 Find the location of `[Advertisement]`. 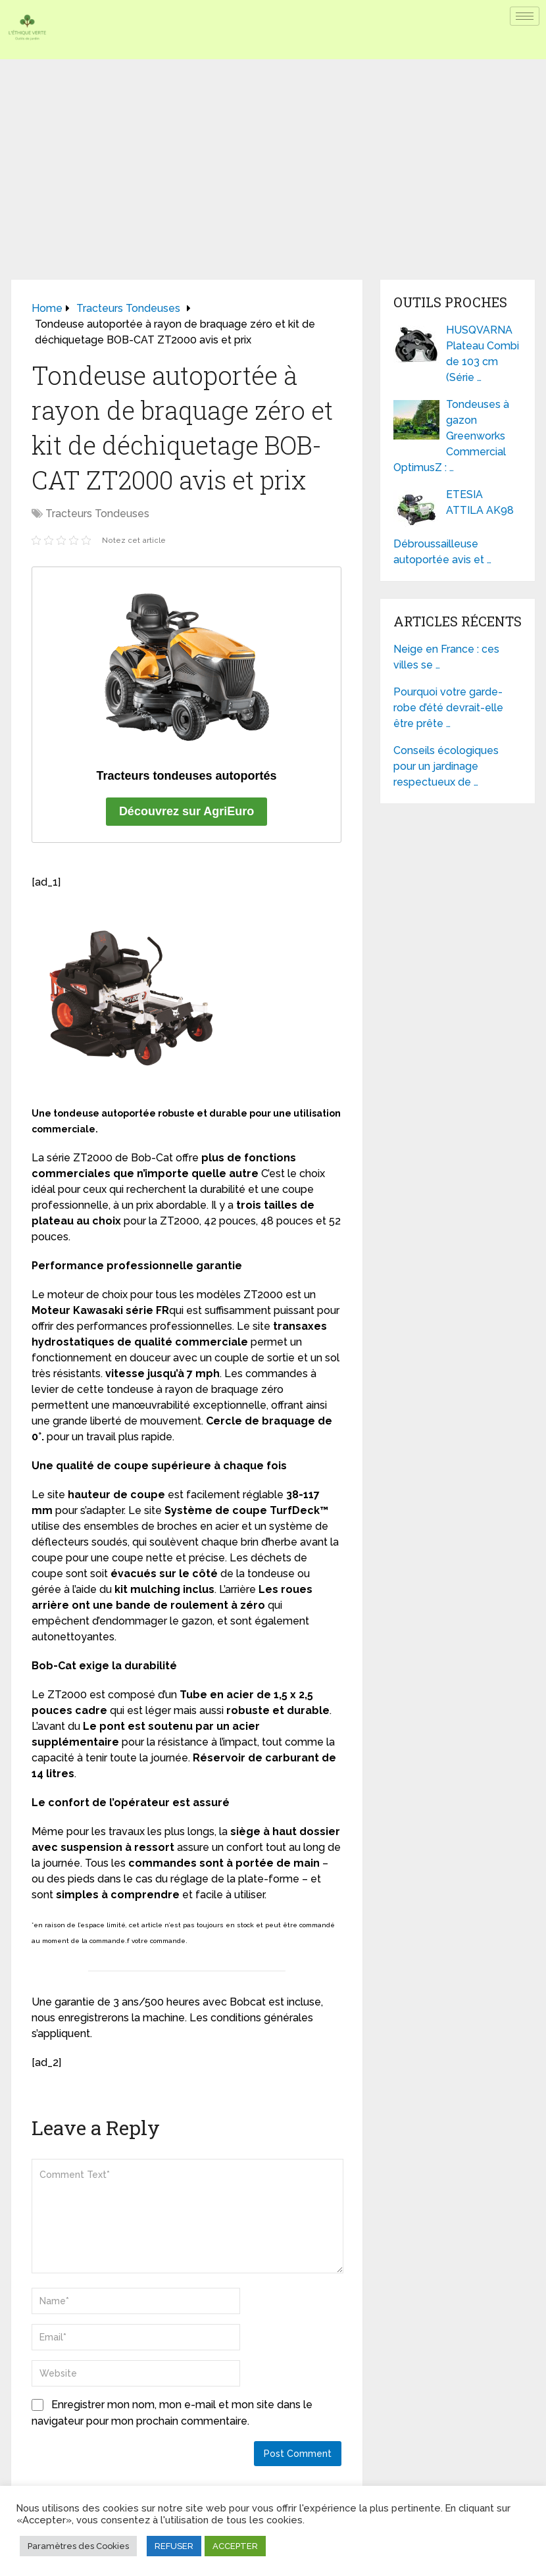

[Advertisement] is located at coordinates (273, 158).